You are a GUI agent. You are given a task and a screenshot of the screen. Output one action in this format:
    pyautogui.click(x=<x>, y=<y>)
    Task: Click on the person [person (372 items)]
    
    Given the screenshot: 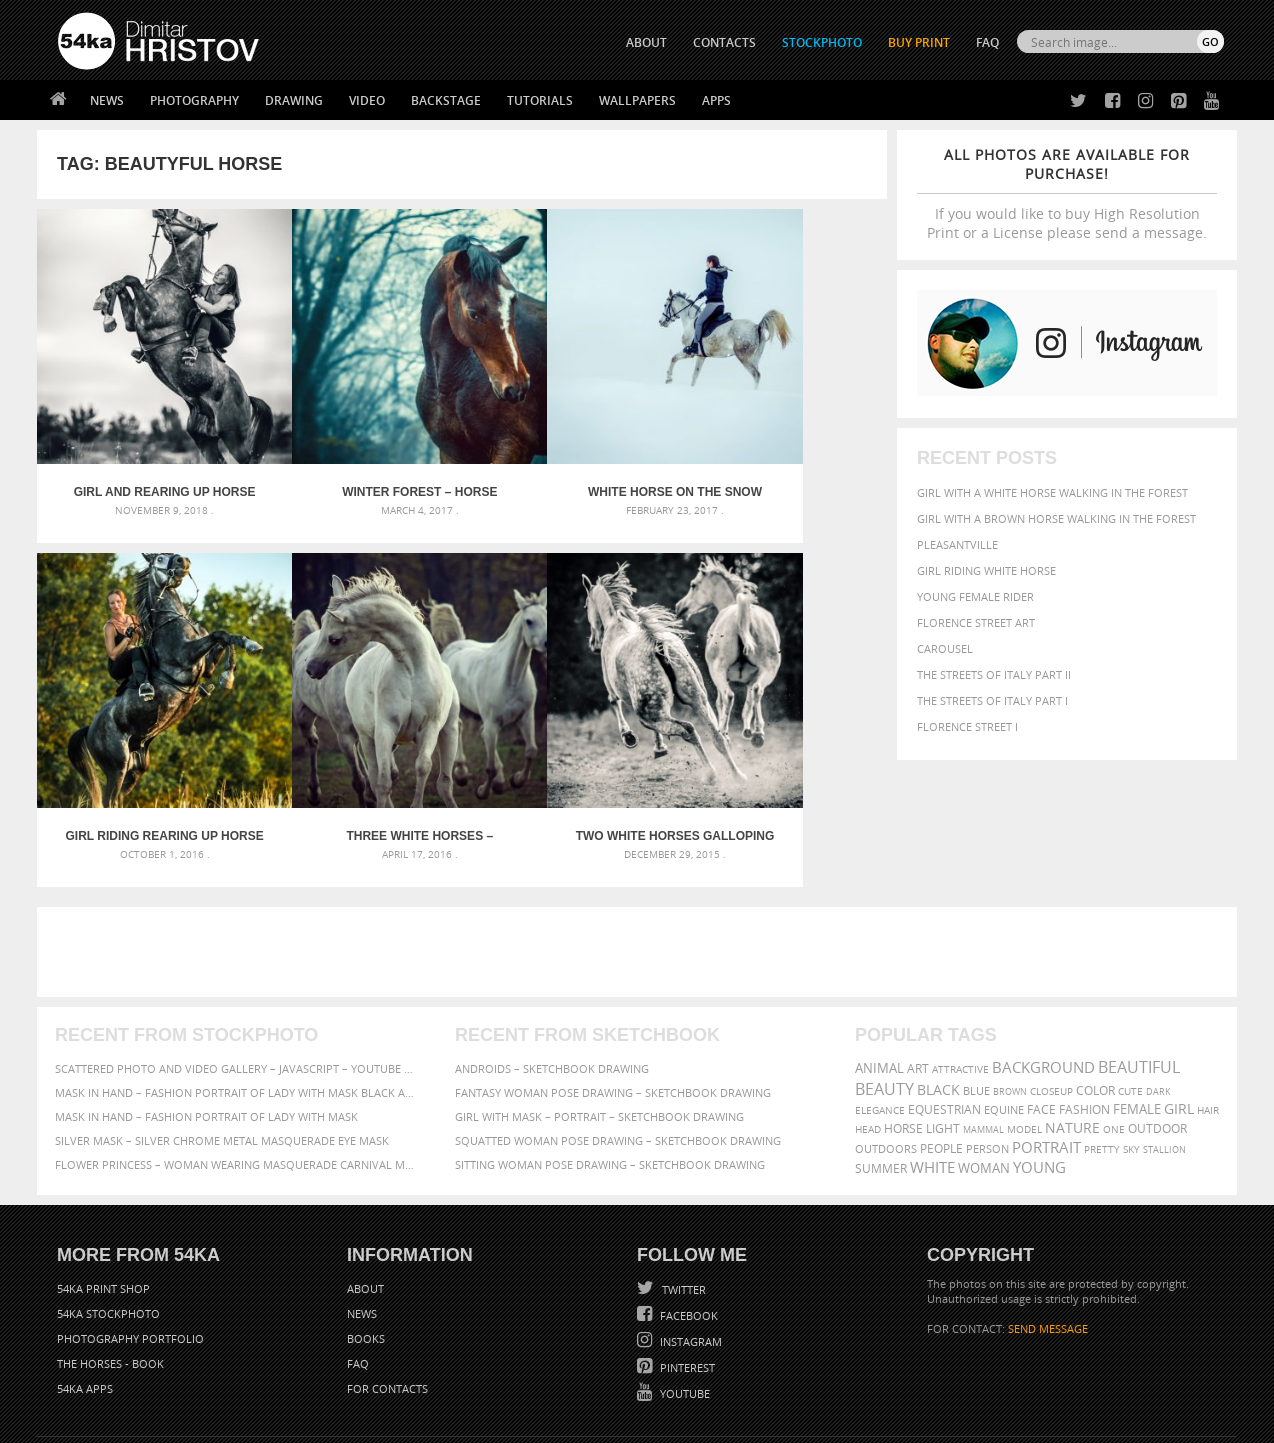 What is the action you would take?
    pyautogui.click(x=987, y=1063)
    